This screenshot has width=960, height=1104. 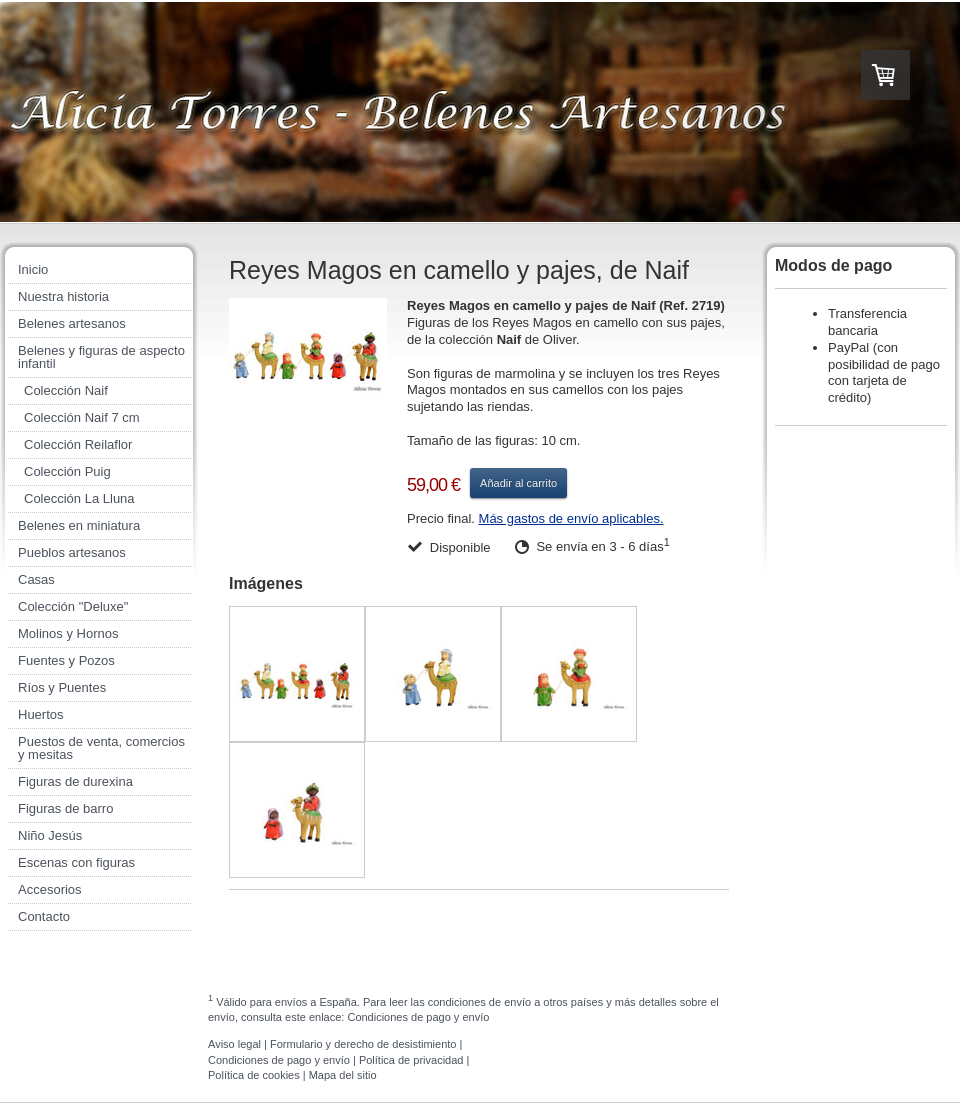 I want to click on Política de privacidad, so click(x=411, y=1060).